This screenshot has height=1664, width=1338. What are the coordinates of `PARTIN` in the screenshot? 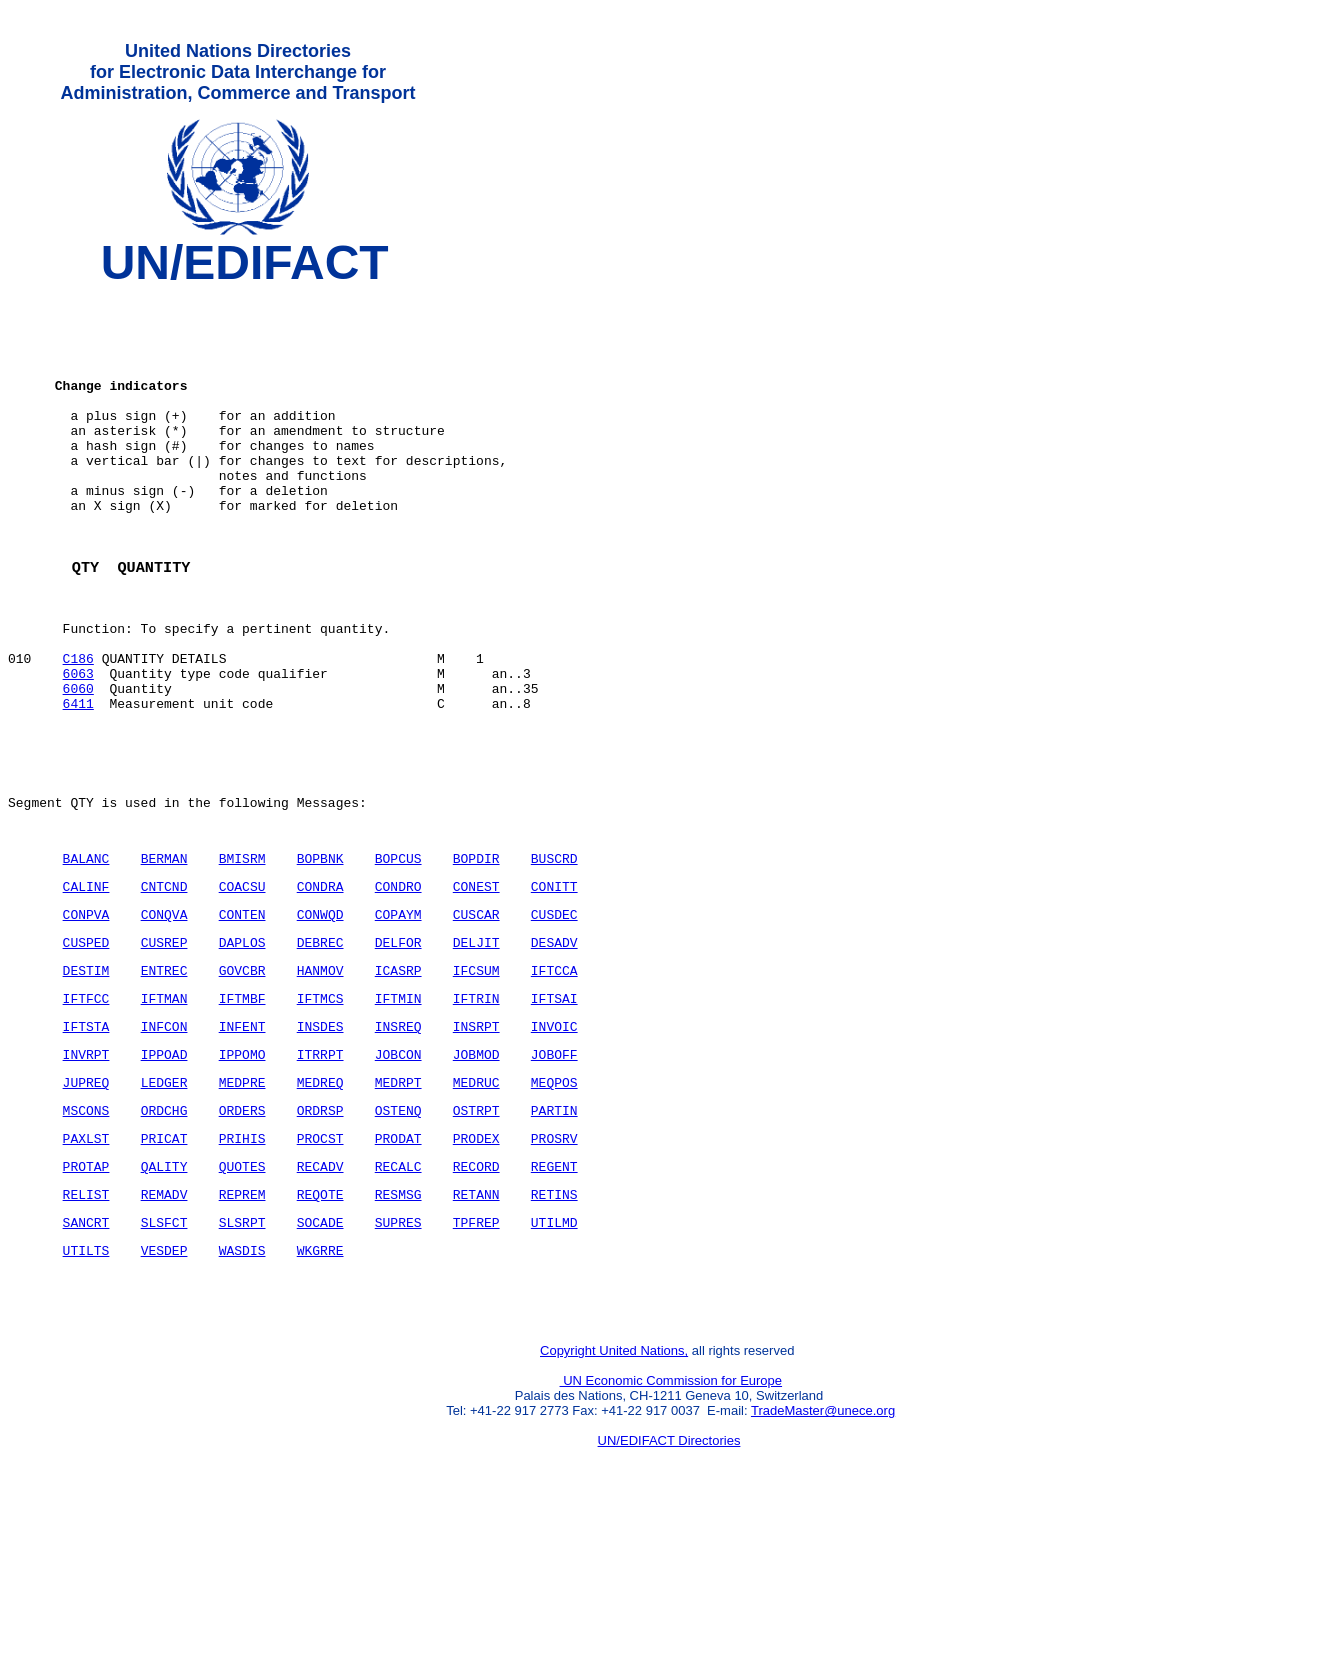 It's located at (554, 1235).